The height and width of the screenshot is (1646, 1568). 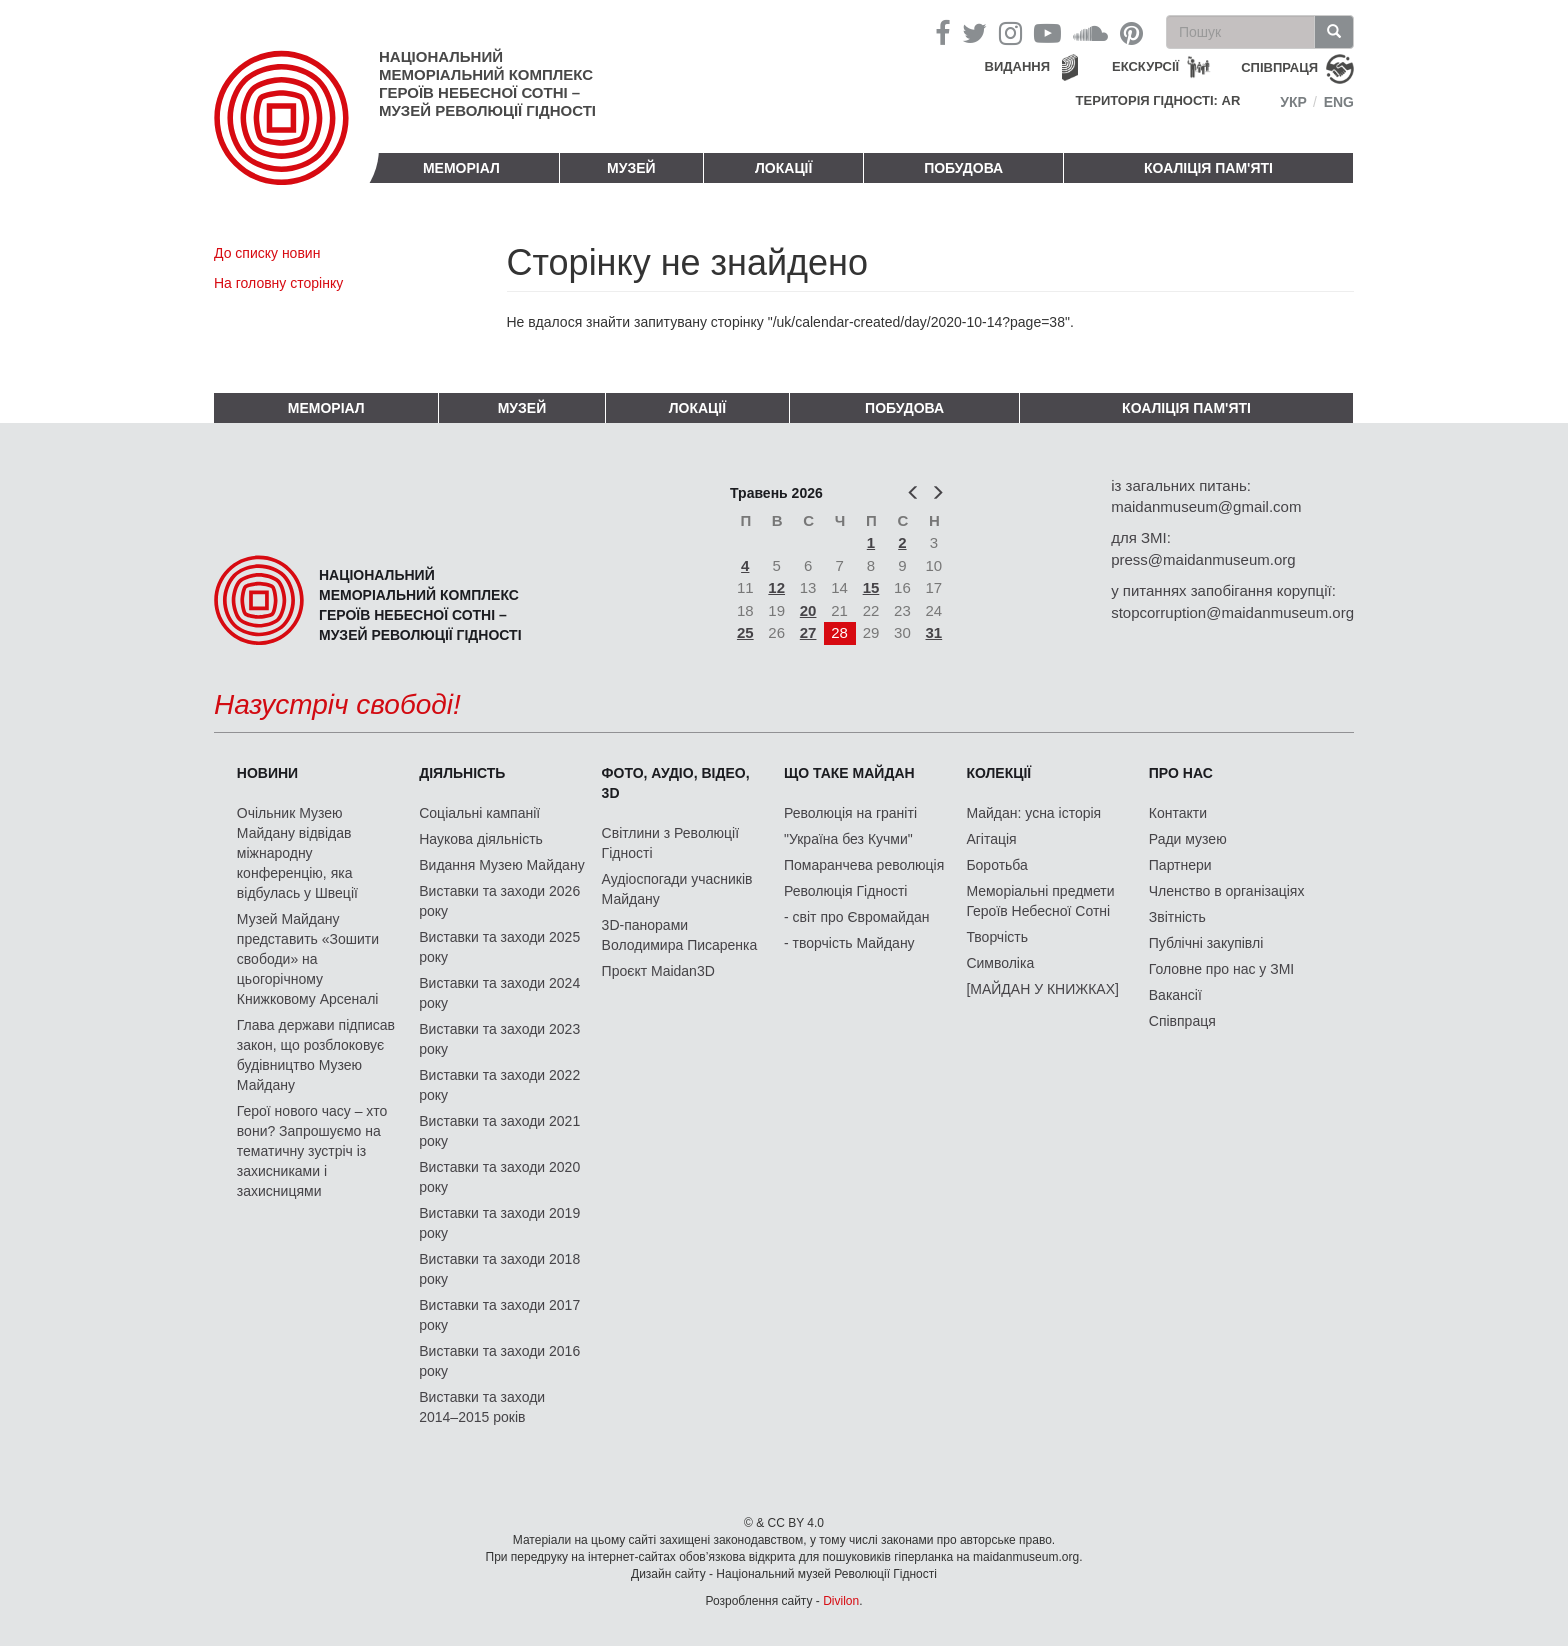 What do you see at coordinates (1040, 901) in the screenshot?
I see `Меморіальні предмети Героїв Небесної Сотні` at bounding box center [1040, 901].